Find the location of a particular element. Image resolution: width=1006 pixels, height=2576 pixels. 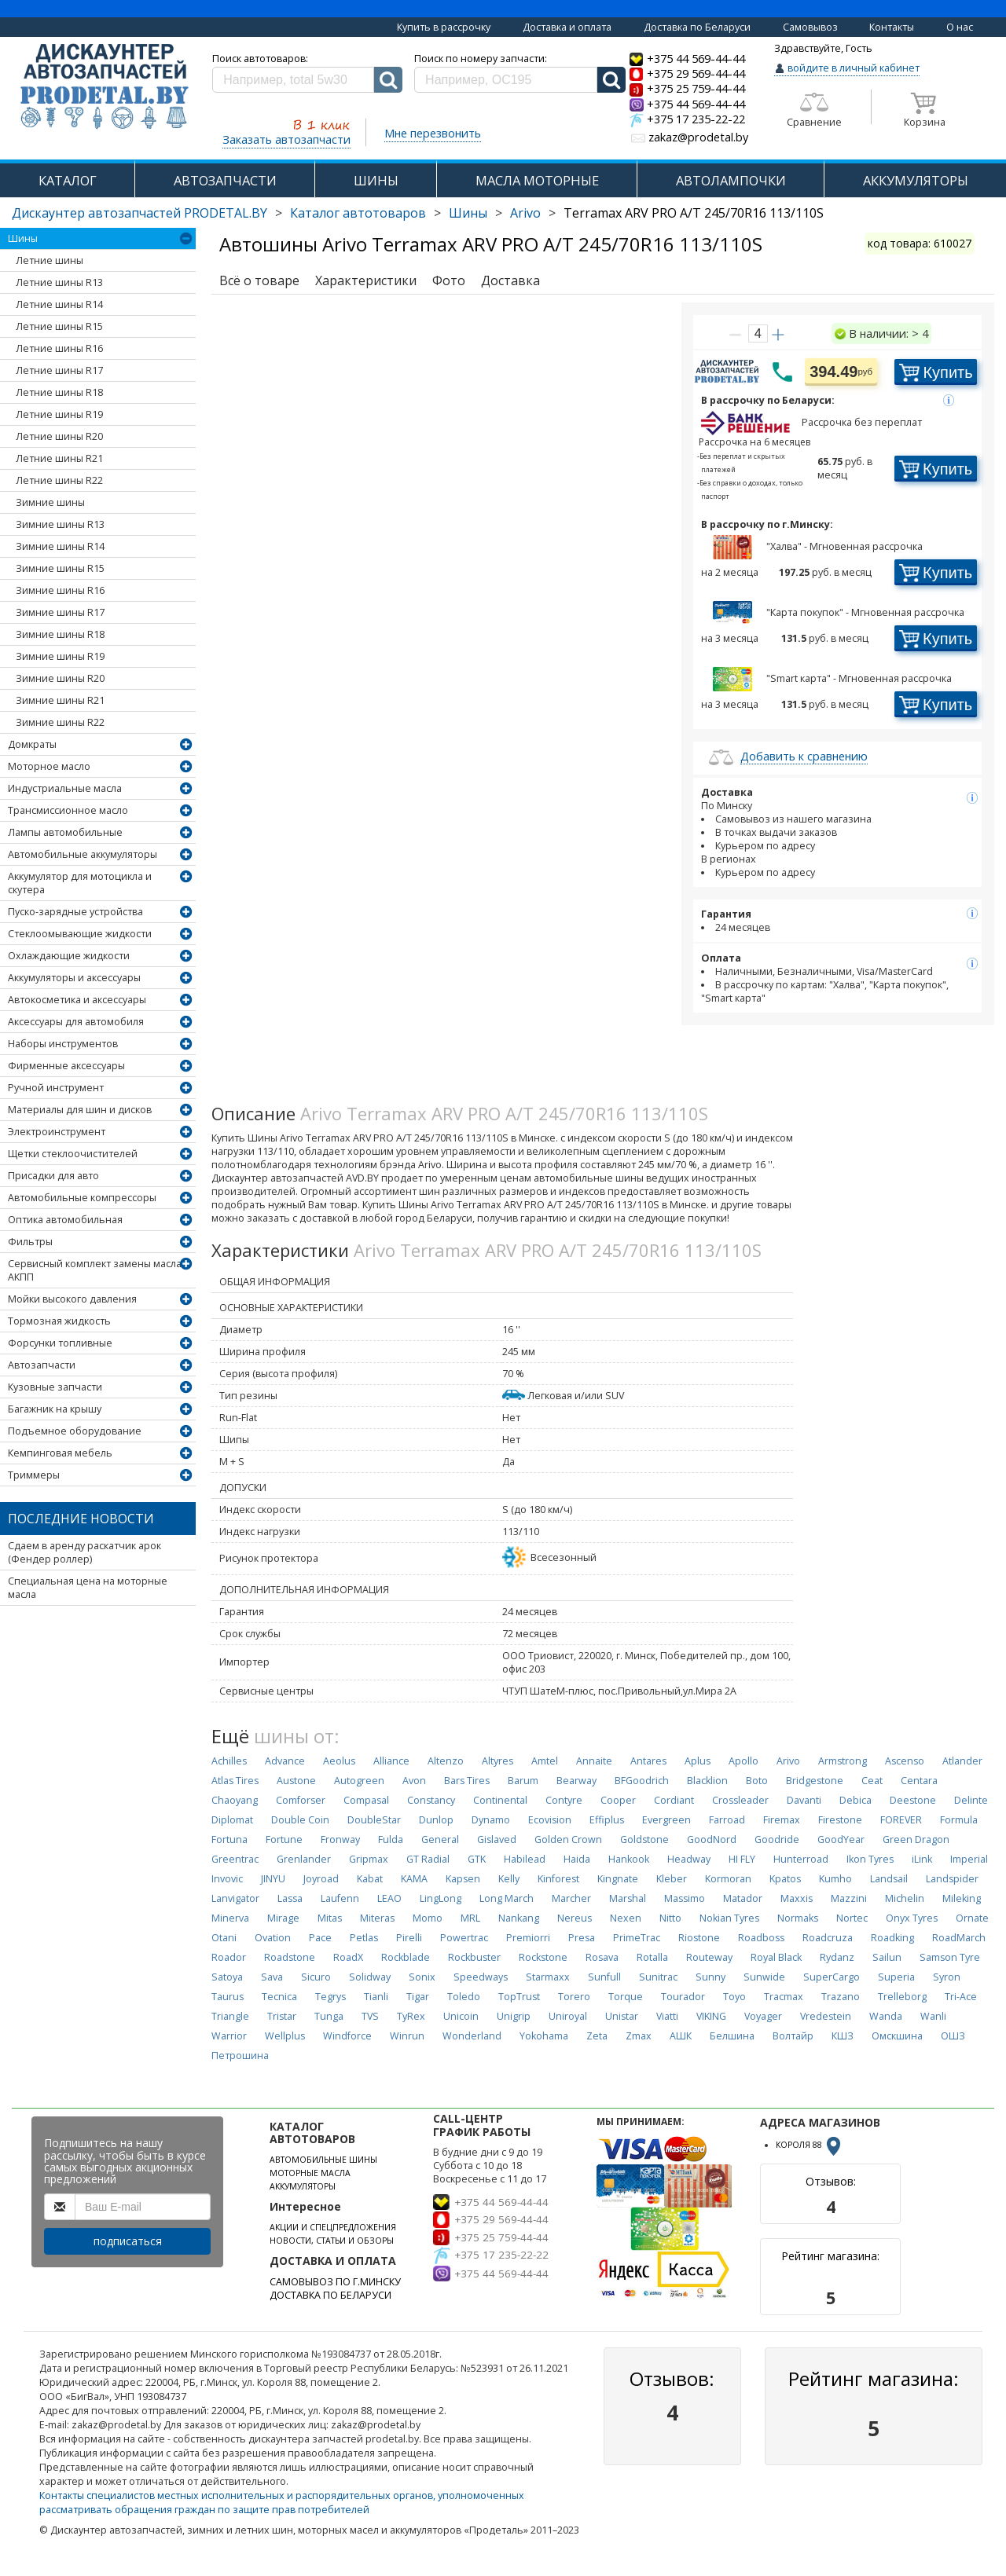

Firemax is located at coordinates (781, 1820).